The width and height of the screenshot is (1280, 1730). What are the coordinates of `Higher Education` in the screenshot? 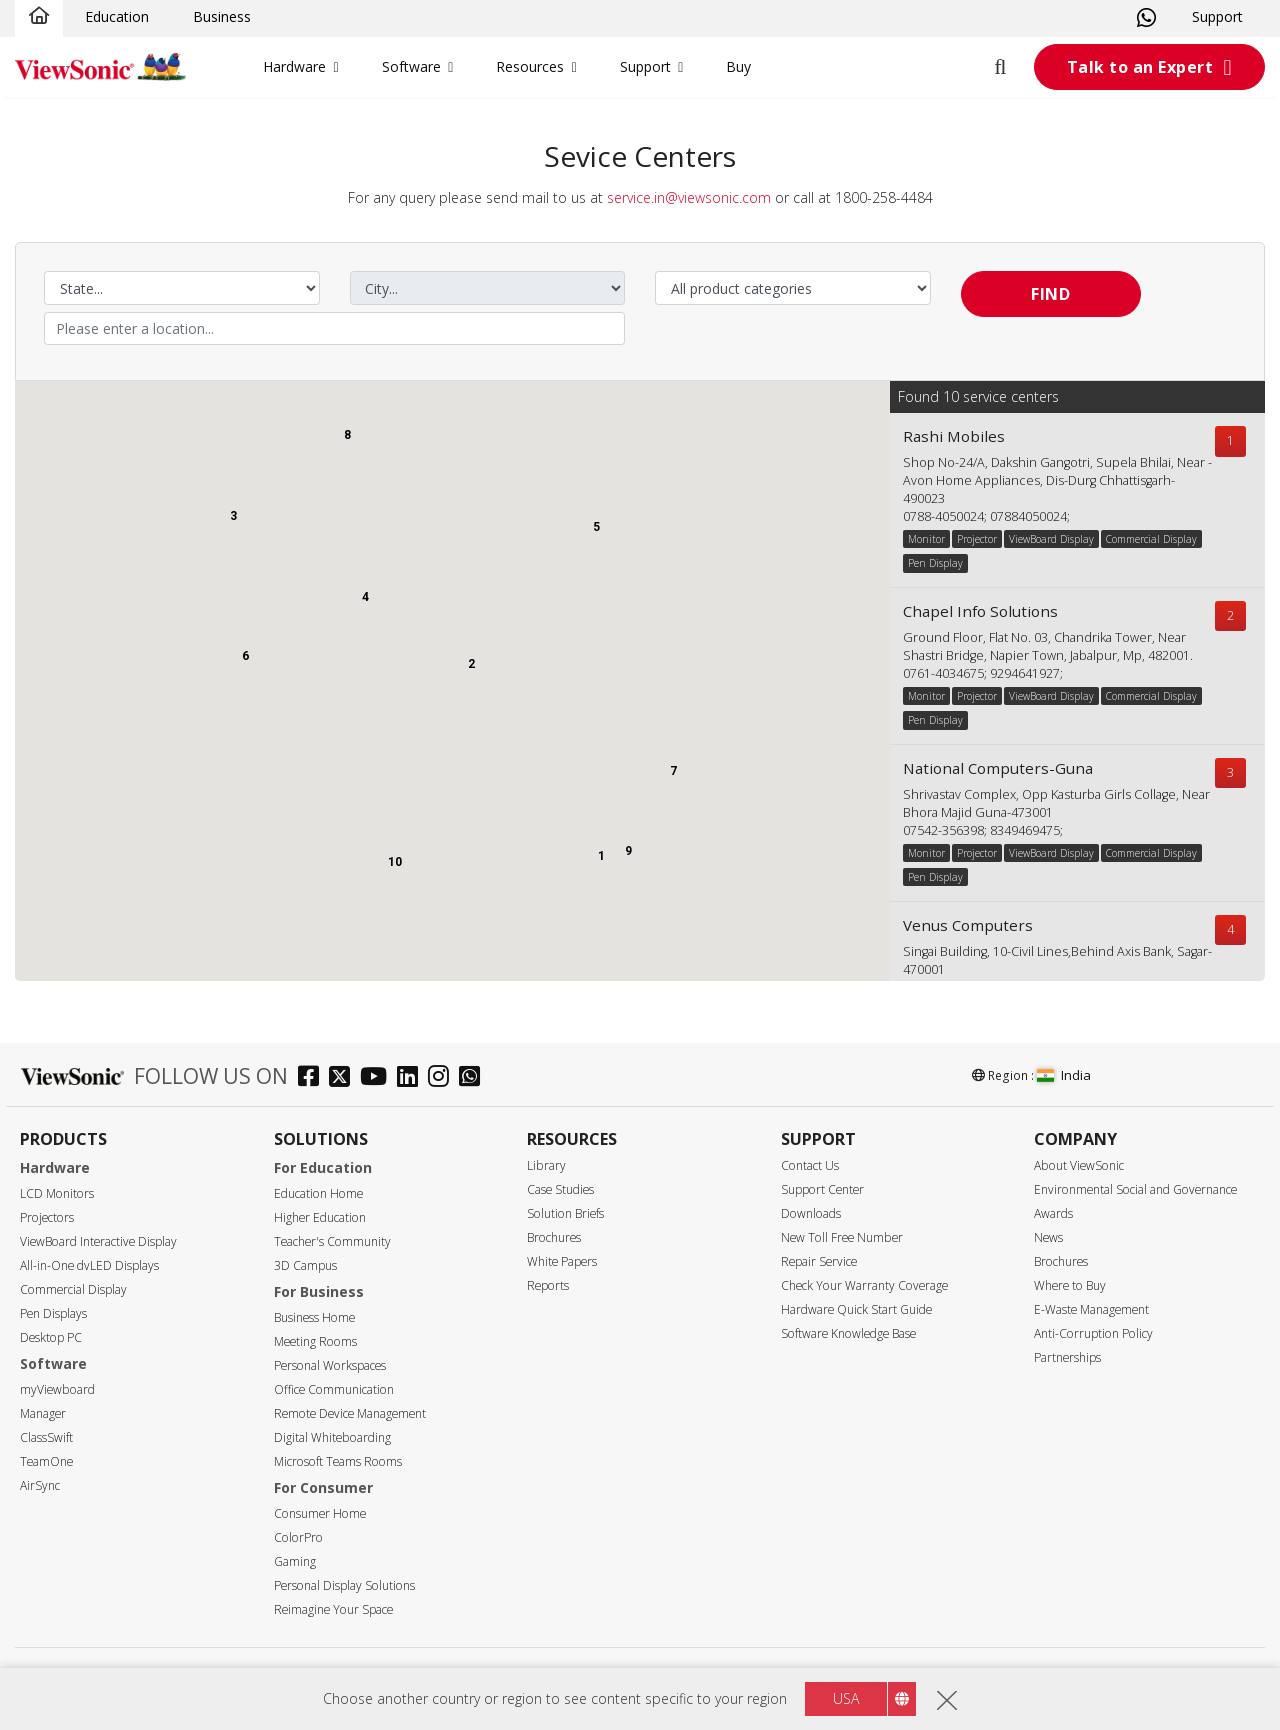 It's located at (320, 1217).